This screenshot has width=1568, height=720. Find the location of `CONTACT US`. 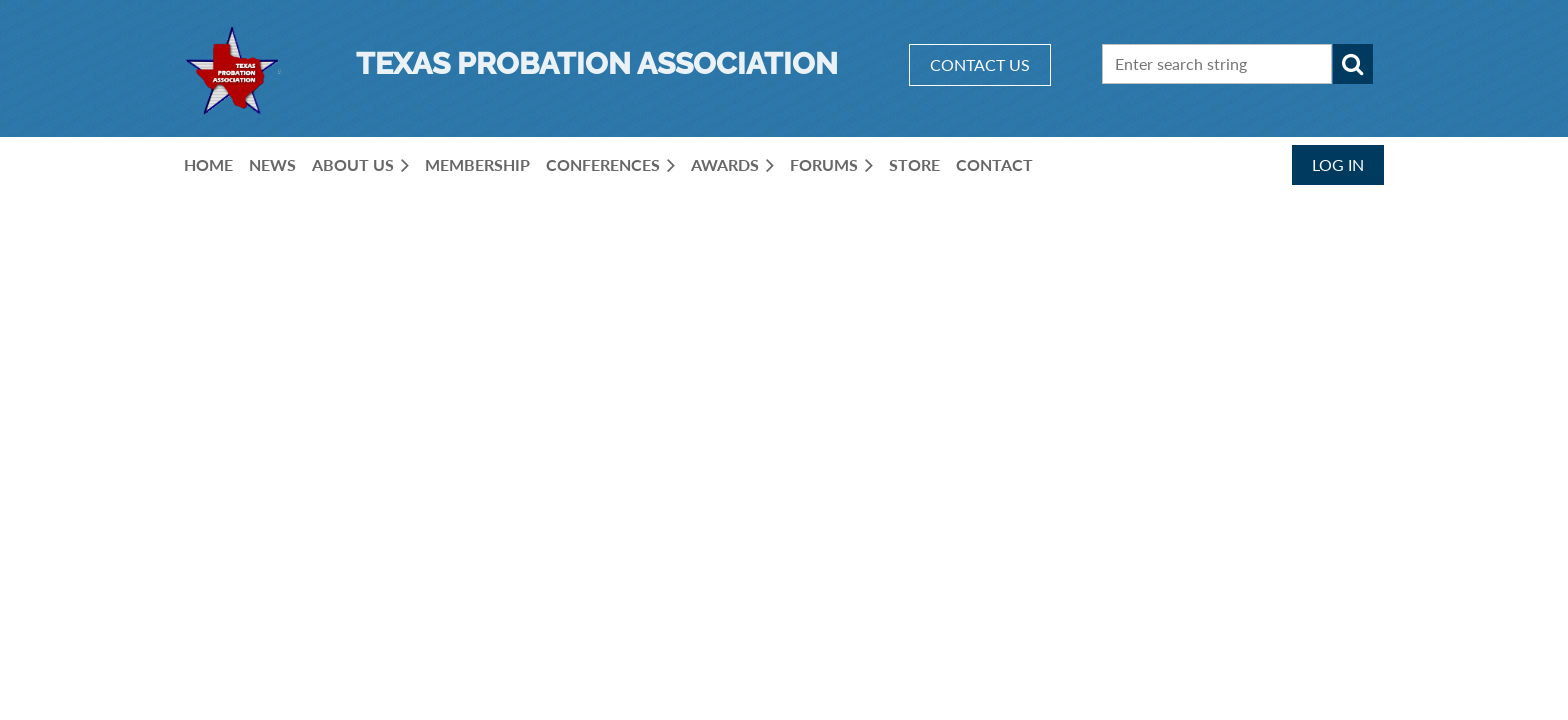

CONTACT US is located at coordinates (980, 64).